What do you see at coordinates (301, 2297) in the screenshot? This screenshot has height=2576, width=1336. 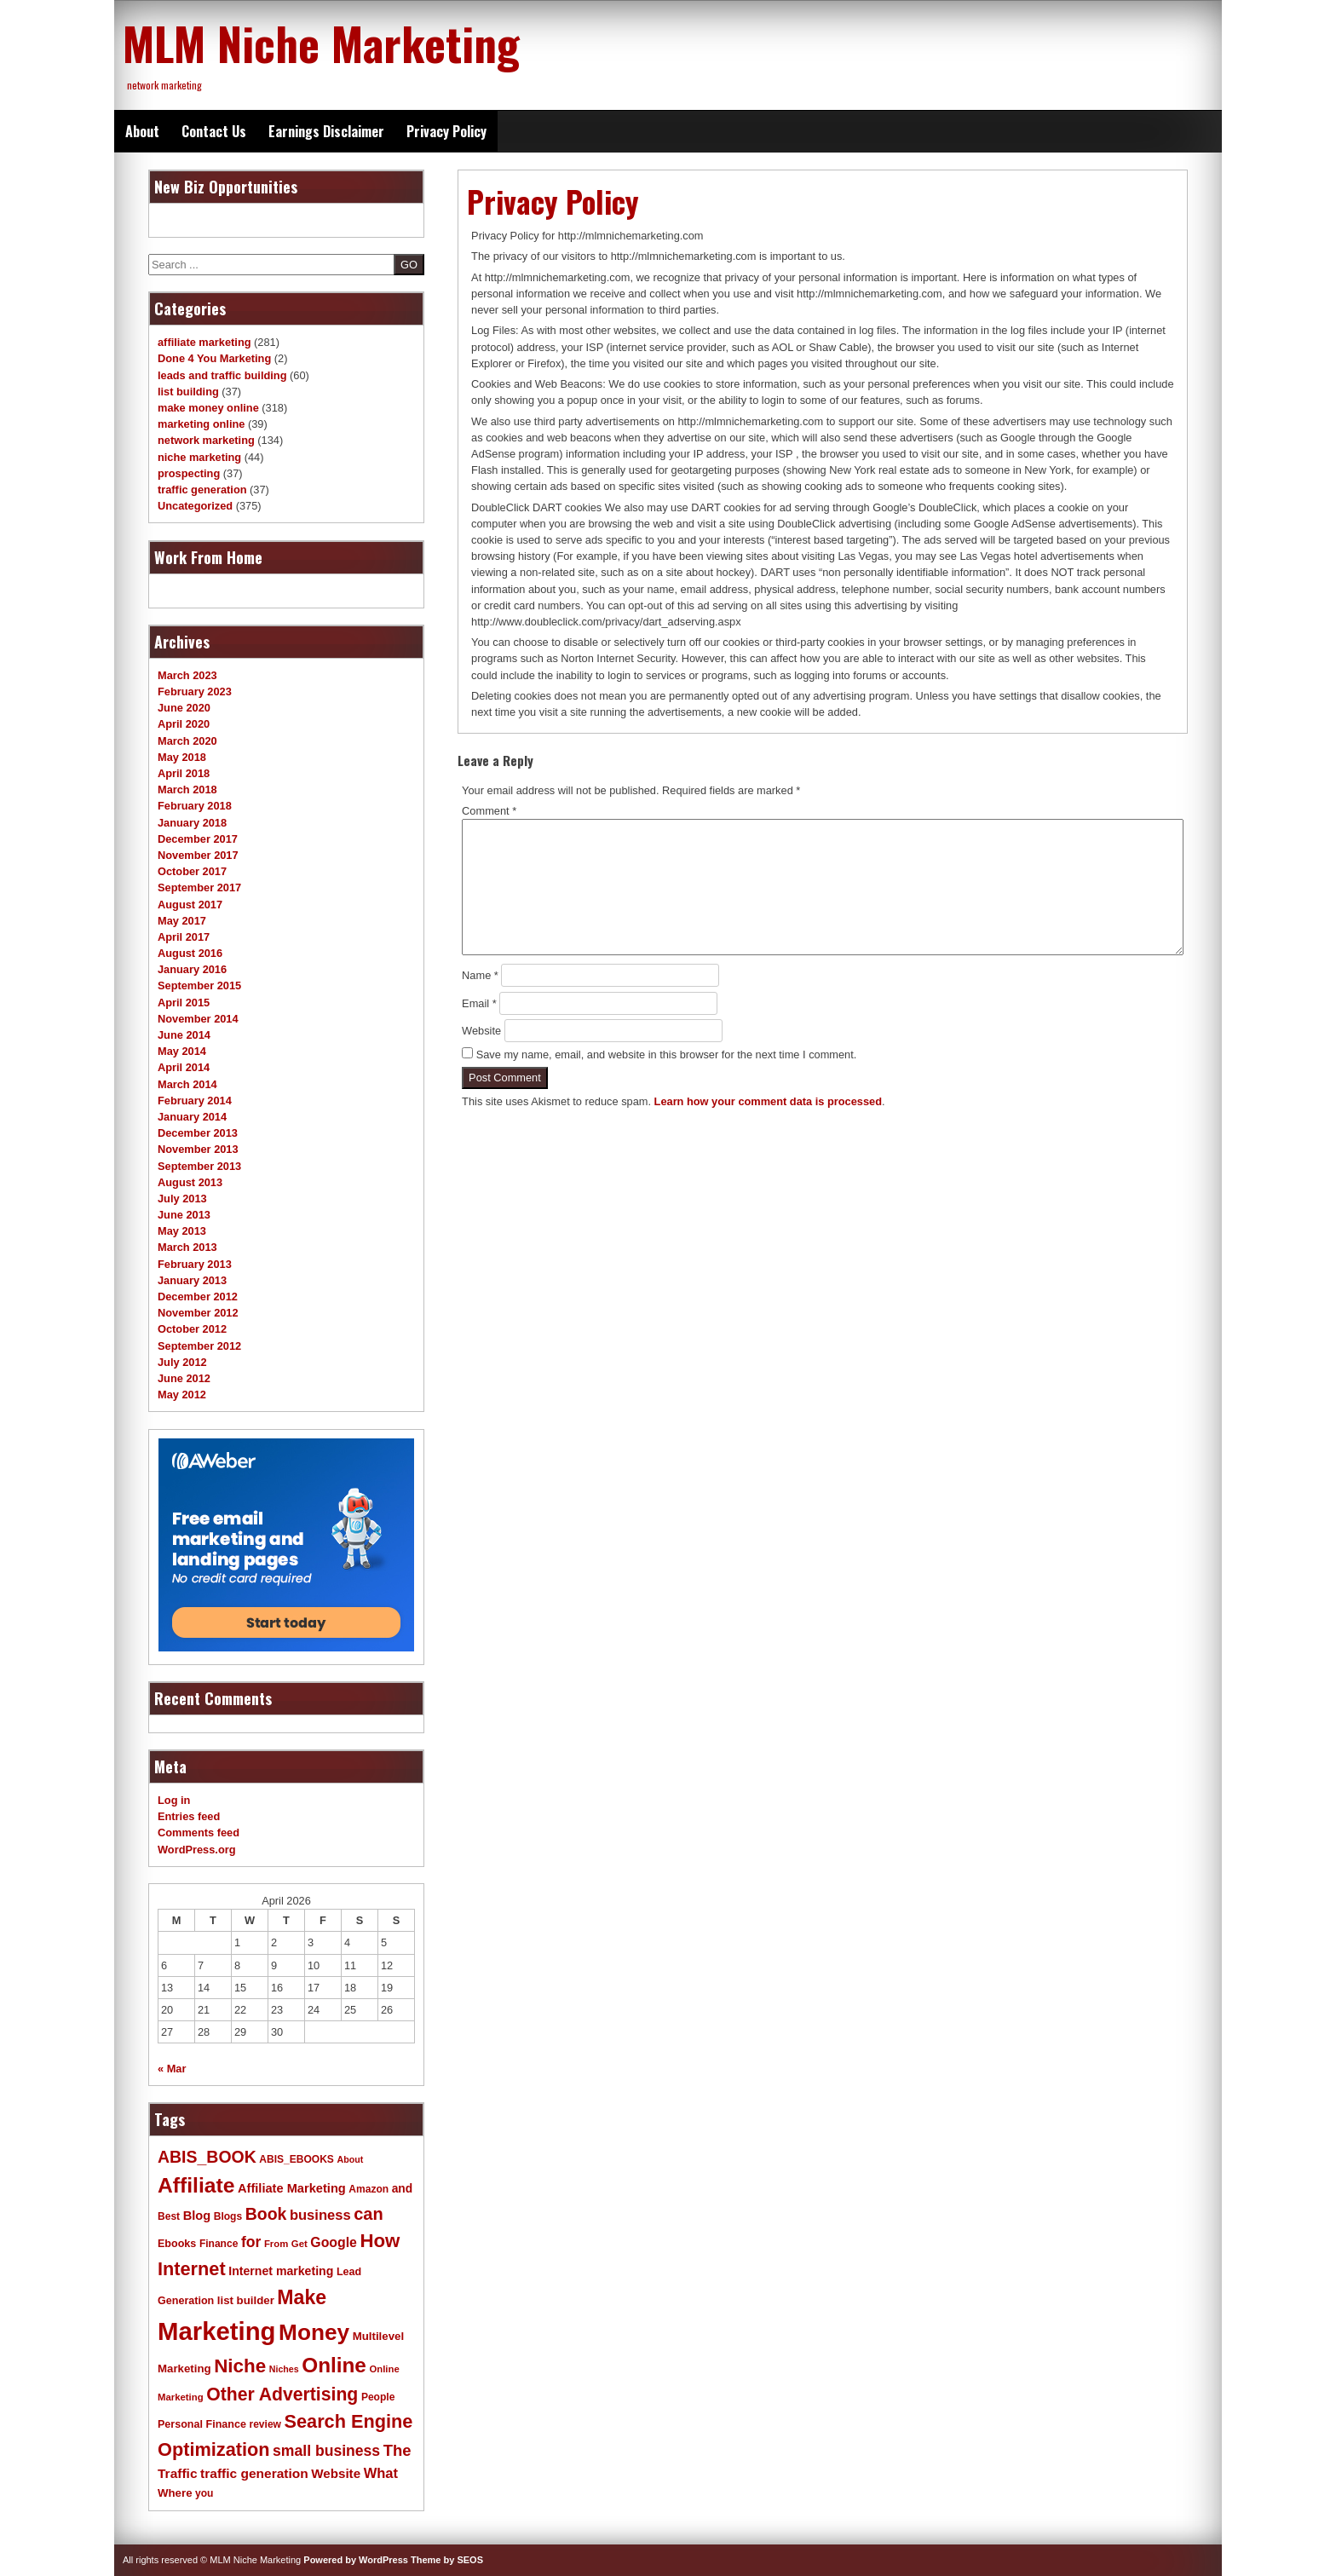 I see `Make [Make (51 items)]` at bounding box center [301, 2297].